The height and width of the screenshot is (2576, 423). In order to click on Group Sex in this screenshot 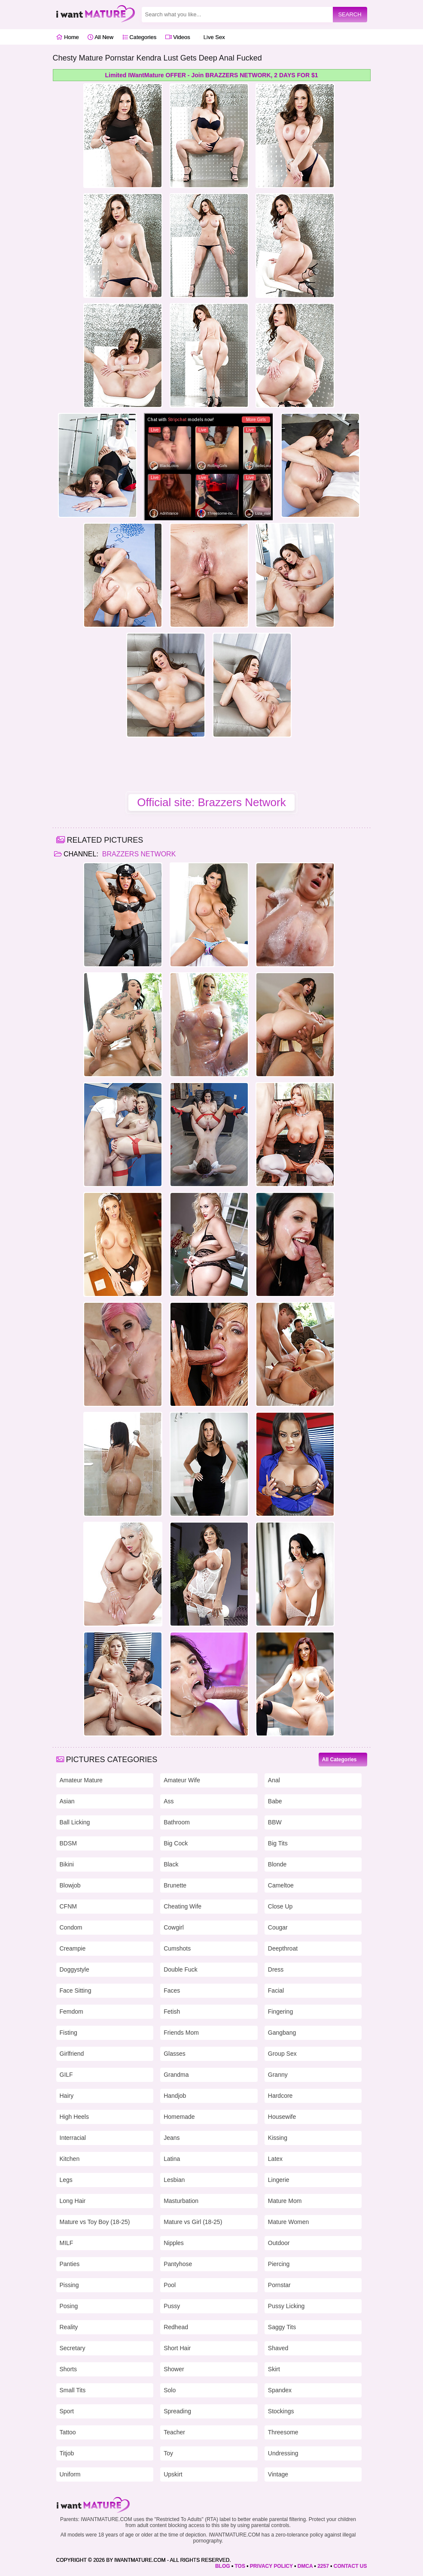, I will do `click(282, 2053)`.